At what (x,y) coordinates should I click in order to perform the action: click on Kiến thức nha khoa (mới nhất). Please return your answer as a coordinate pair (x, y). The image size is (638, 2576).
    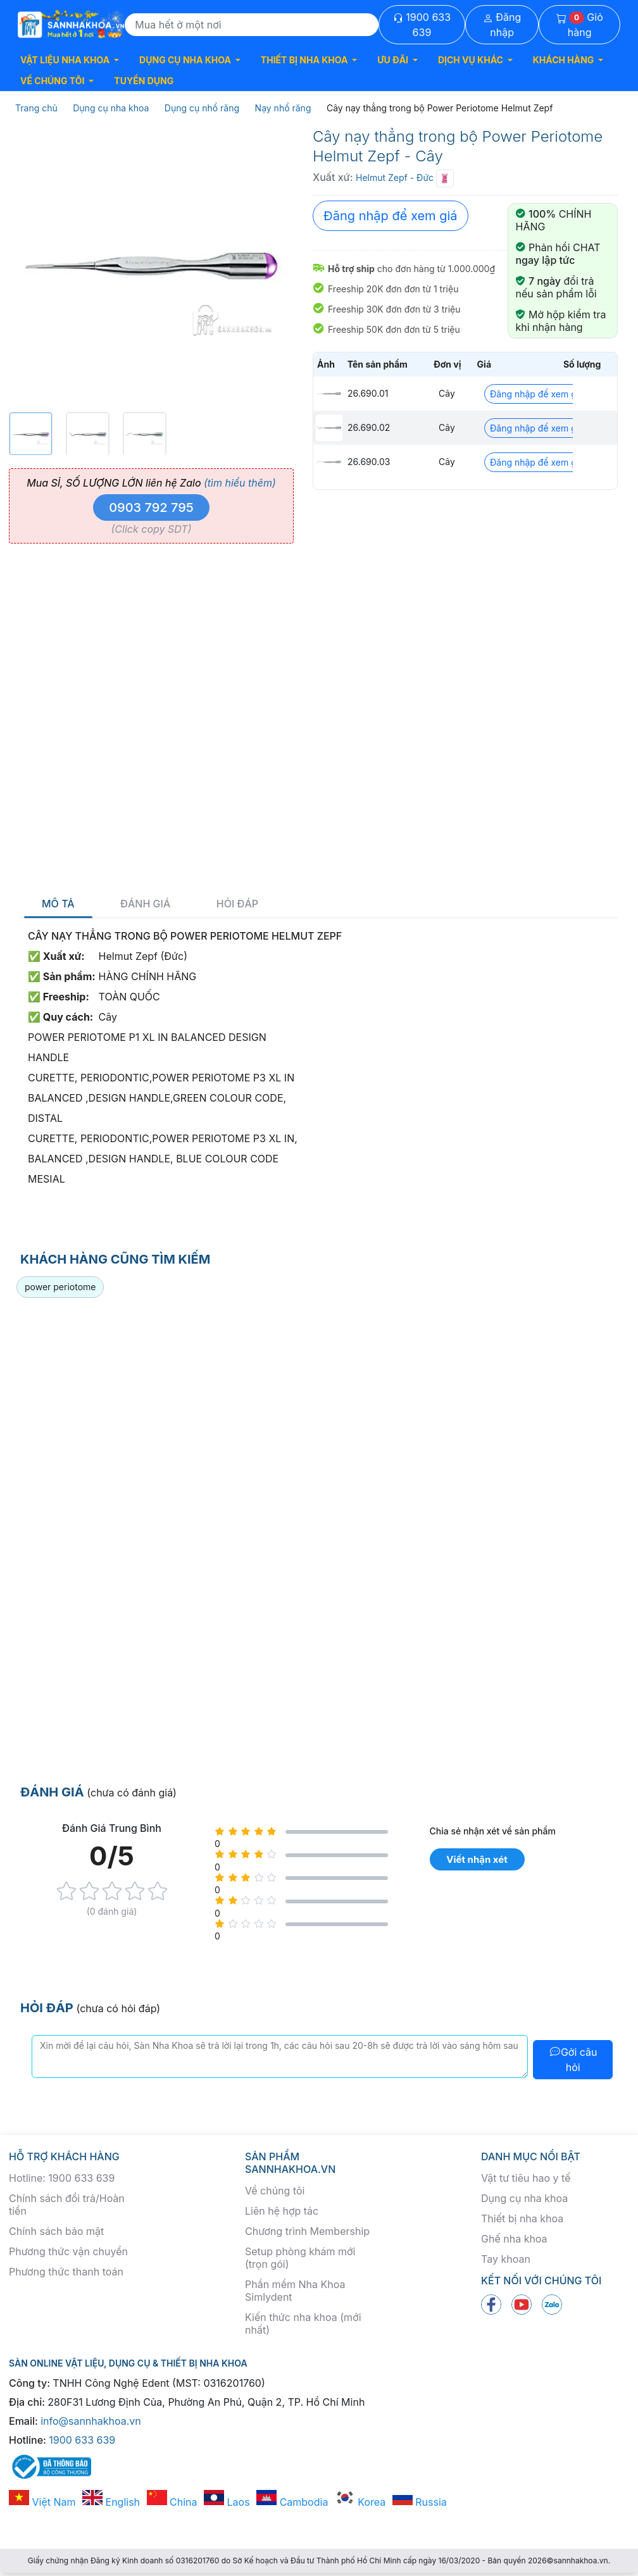
    Looking at the image, I should click on (303, 2323).